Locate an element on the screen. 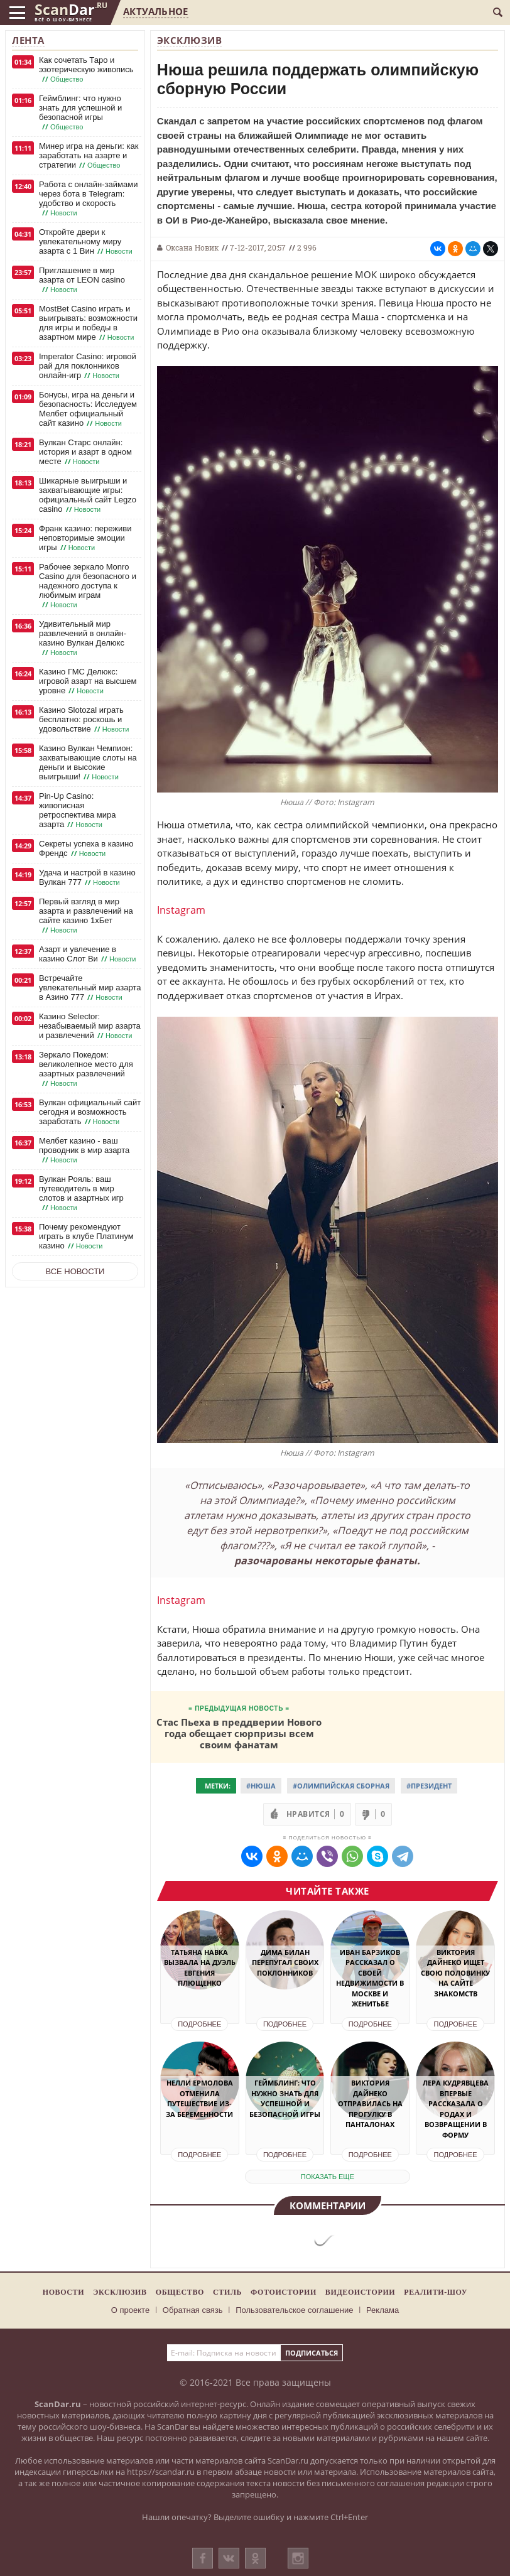  Подробнее is located at coordinates (199, 2024).